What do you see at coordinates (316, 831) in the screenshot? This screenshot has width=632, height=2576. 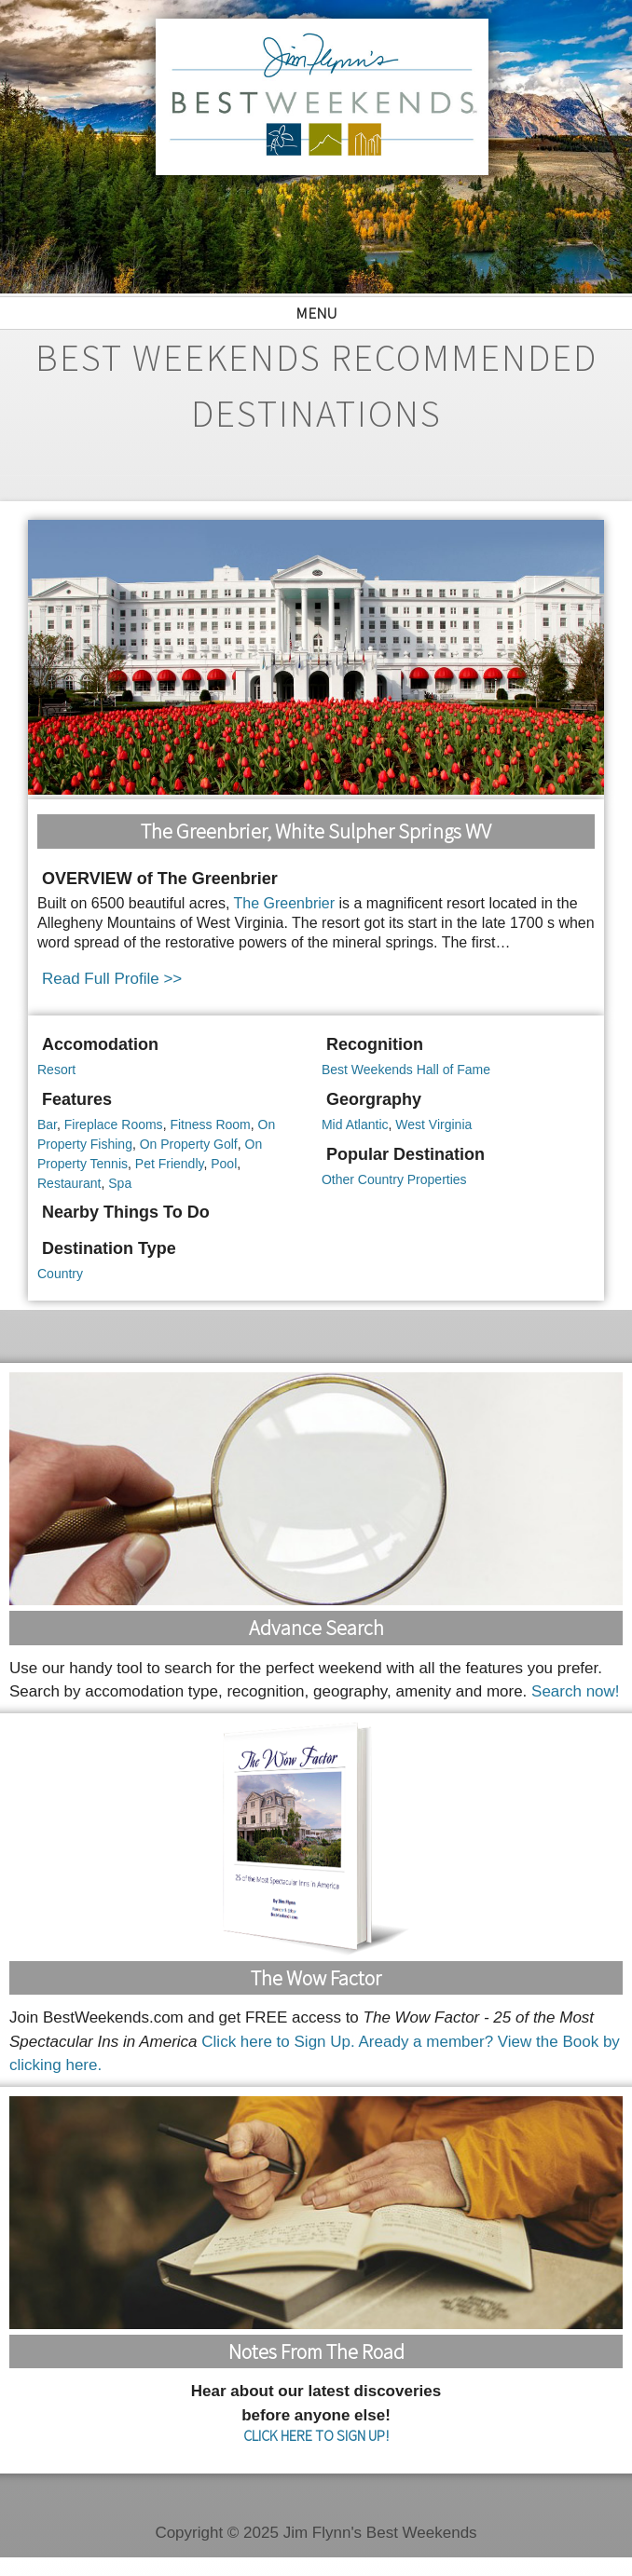 I see `The Greenbrier, White Sulpher Springs WV` at bounding box center [316, 831].